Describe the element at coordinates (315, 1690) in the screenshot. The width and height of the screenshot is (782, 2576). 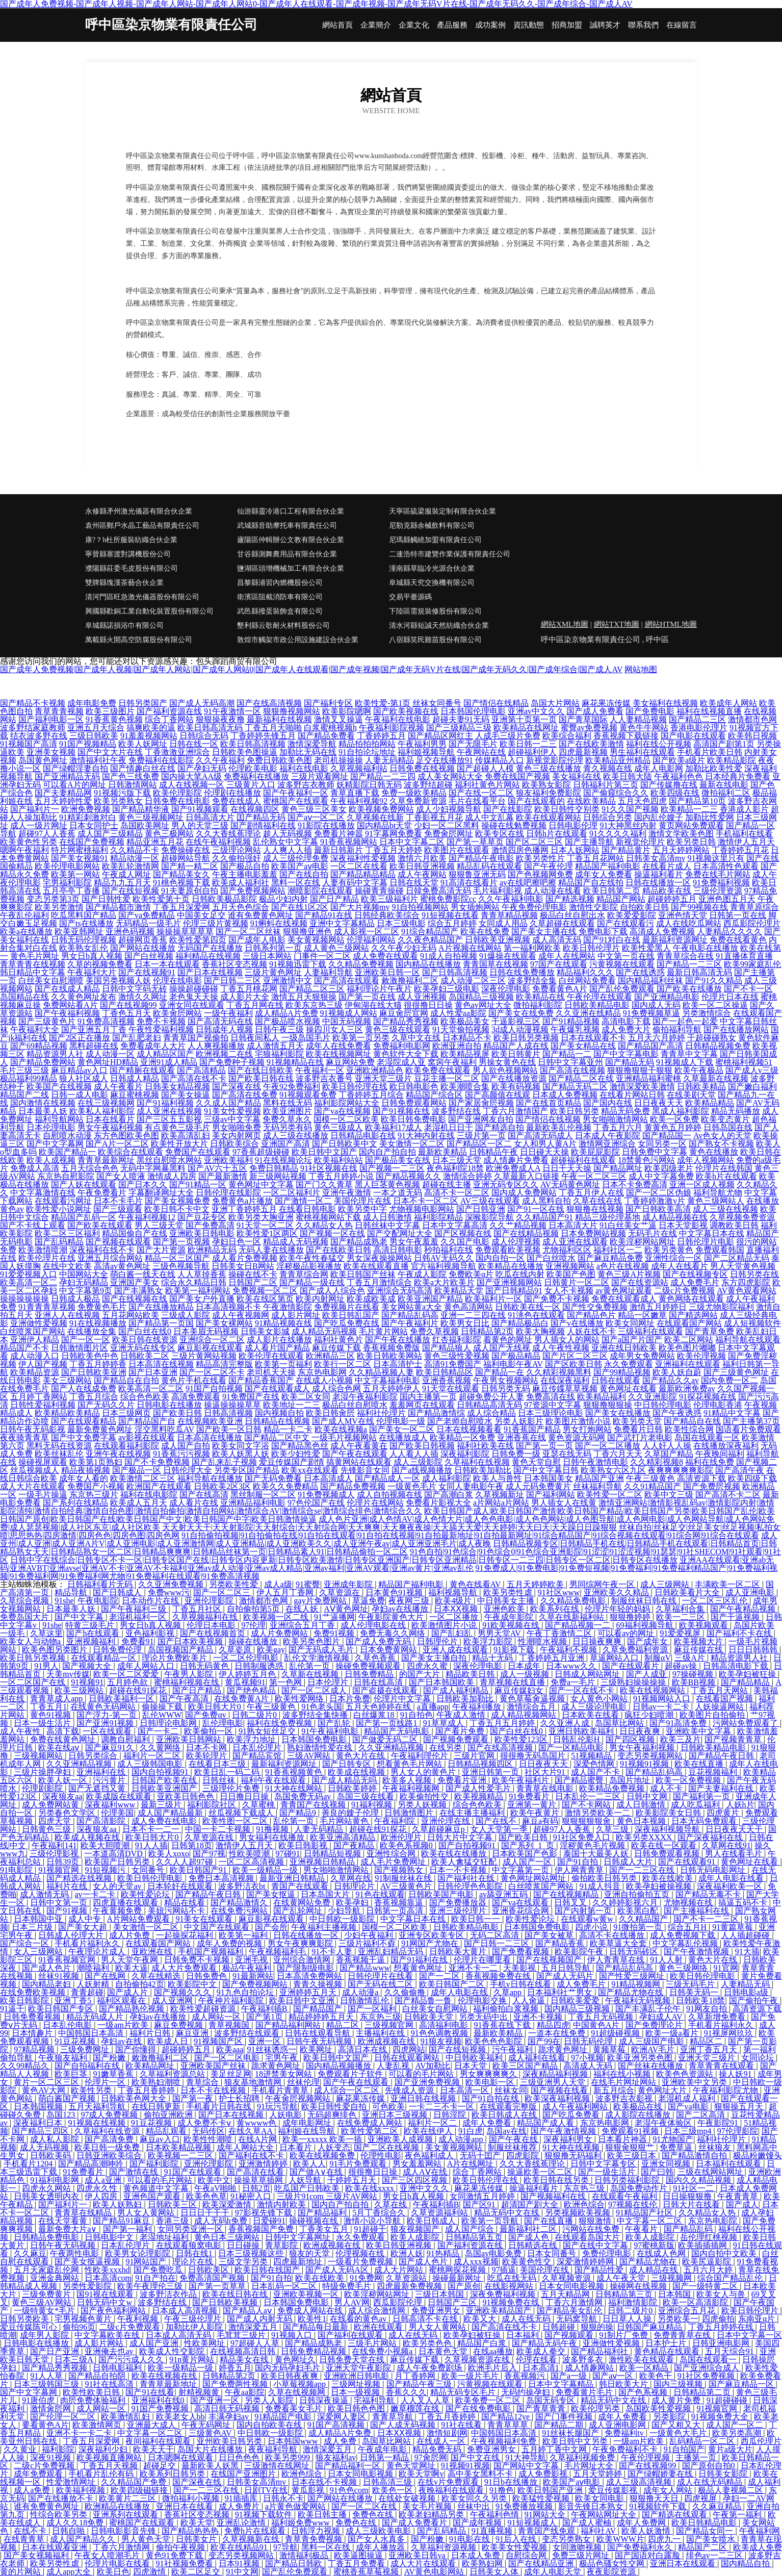
I see `国产一区二区成人` at that location.